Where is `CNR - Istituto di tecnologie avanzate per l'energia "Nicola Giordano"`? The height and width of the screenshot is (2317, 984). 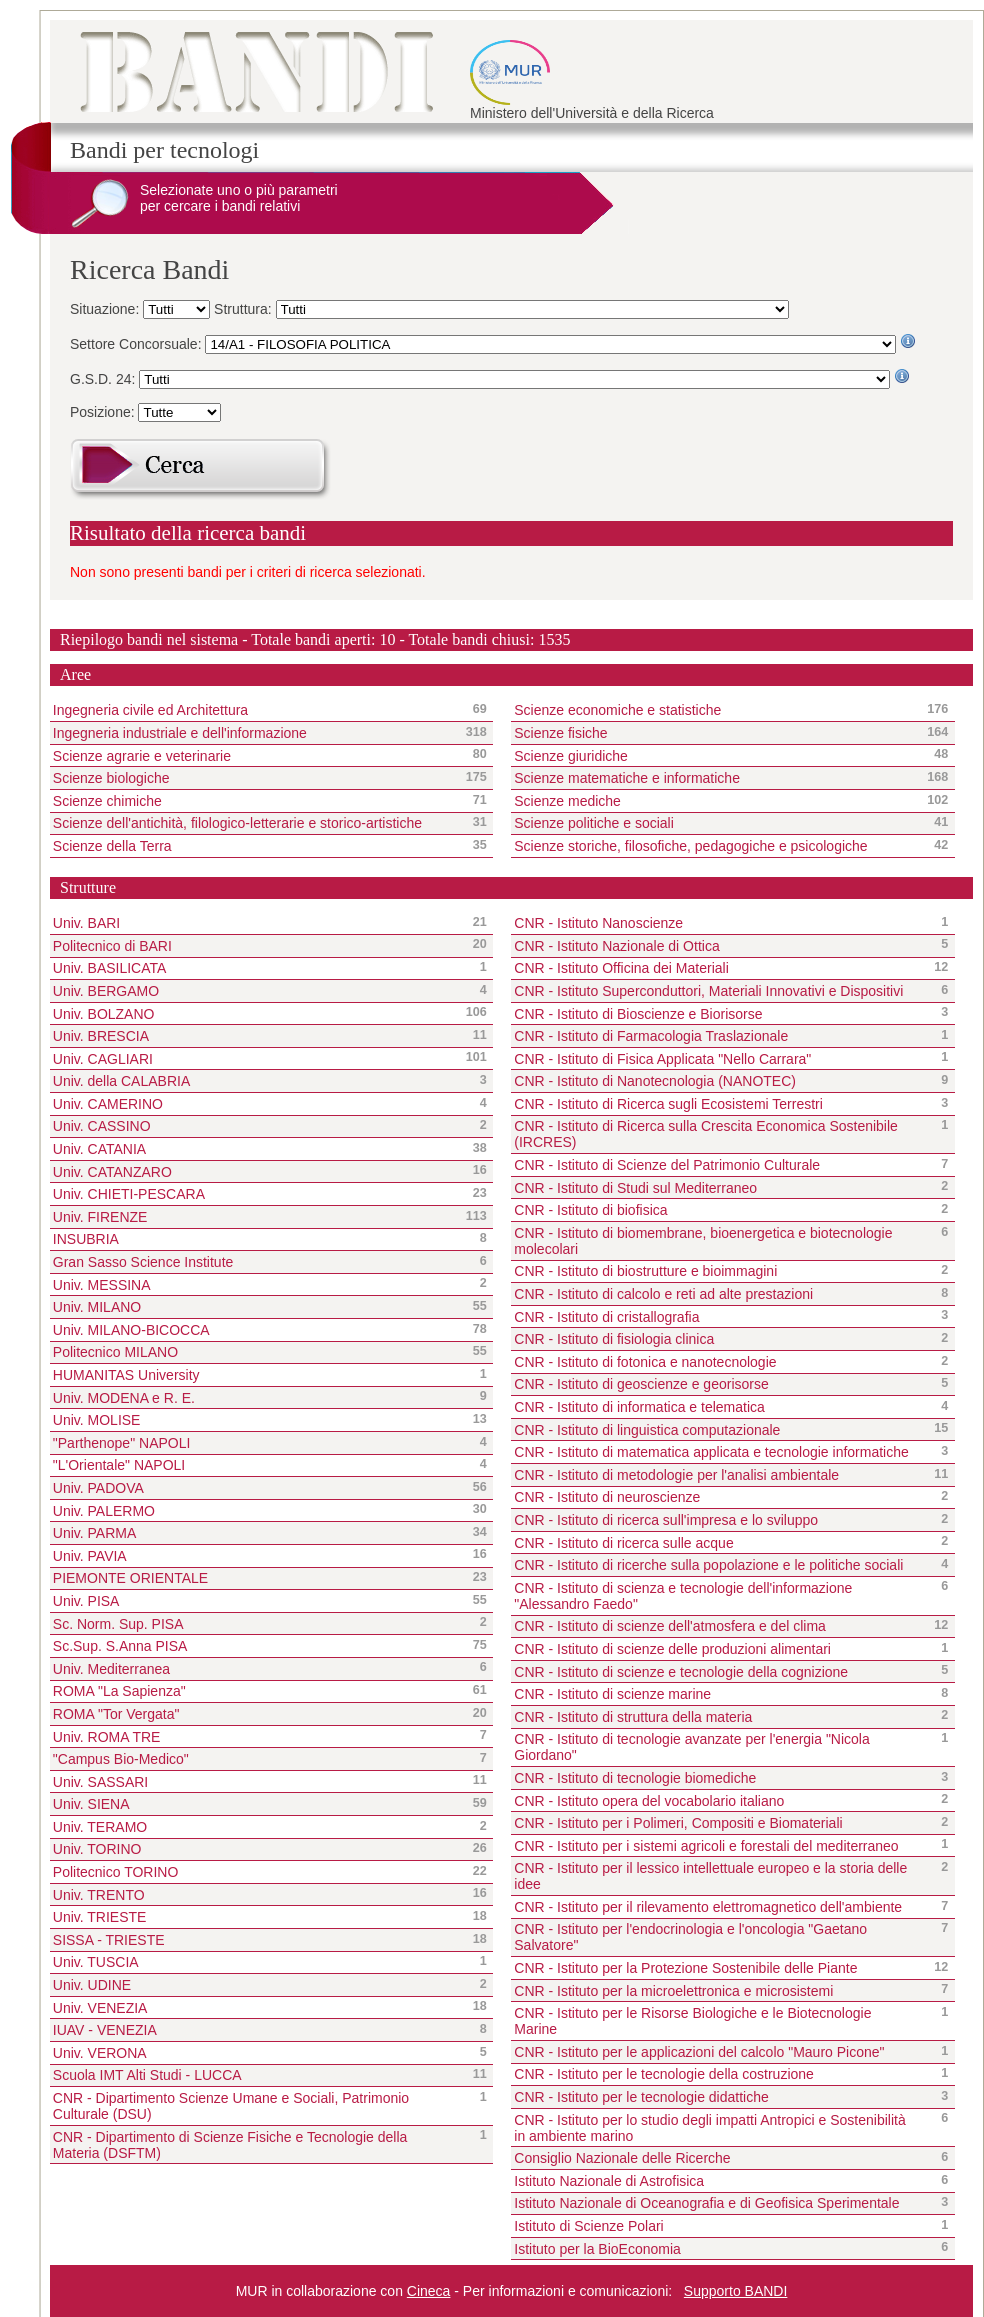 CNR - Istituto di tecnologie avanzate per l'energia "Nicola Giordano" is located at coordinates (692, 1747).